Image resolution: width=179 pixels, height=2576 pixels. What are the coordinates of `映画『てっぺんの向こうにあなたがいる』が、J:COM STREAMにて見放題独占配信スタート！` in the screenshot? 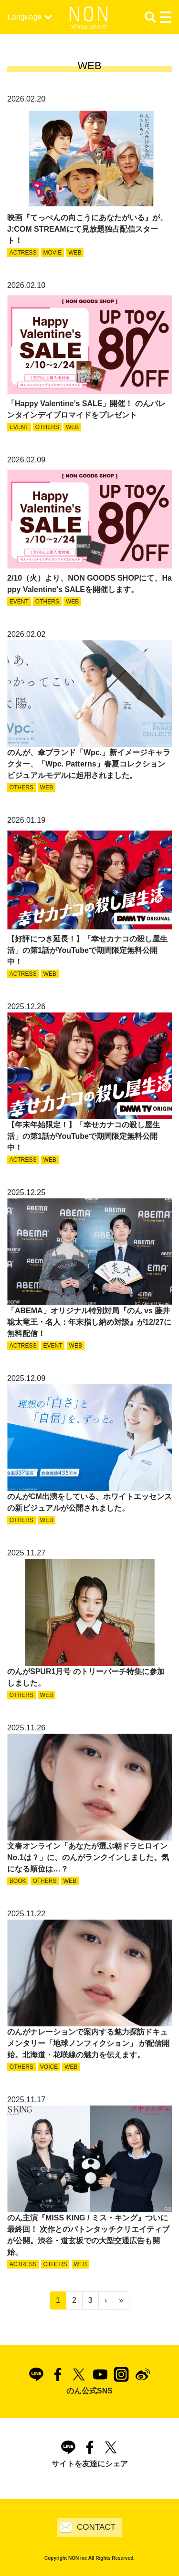 It's located at (87, 229).